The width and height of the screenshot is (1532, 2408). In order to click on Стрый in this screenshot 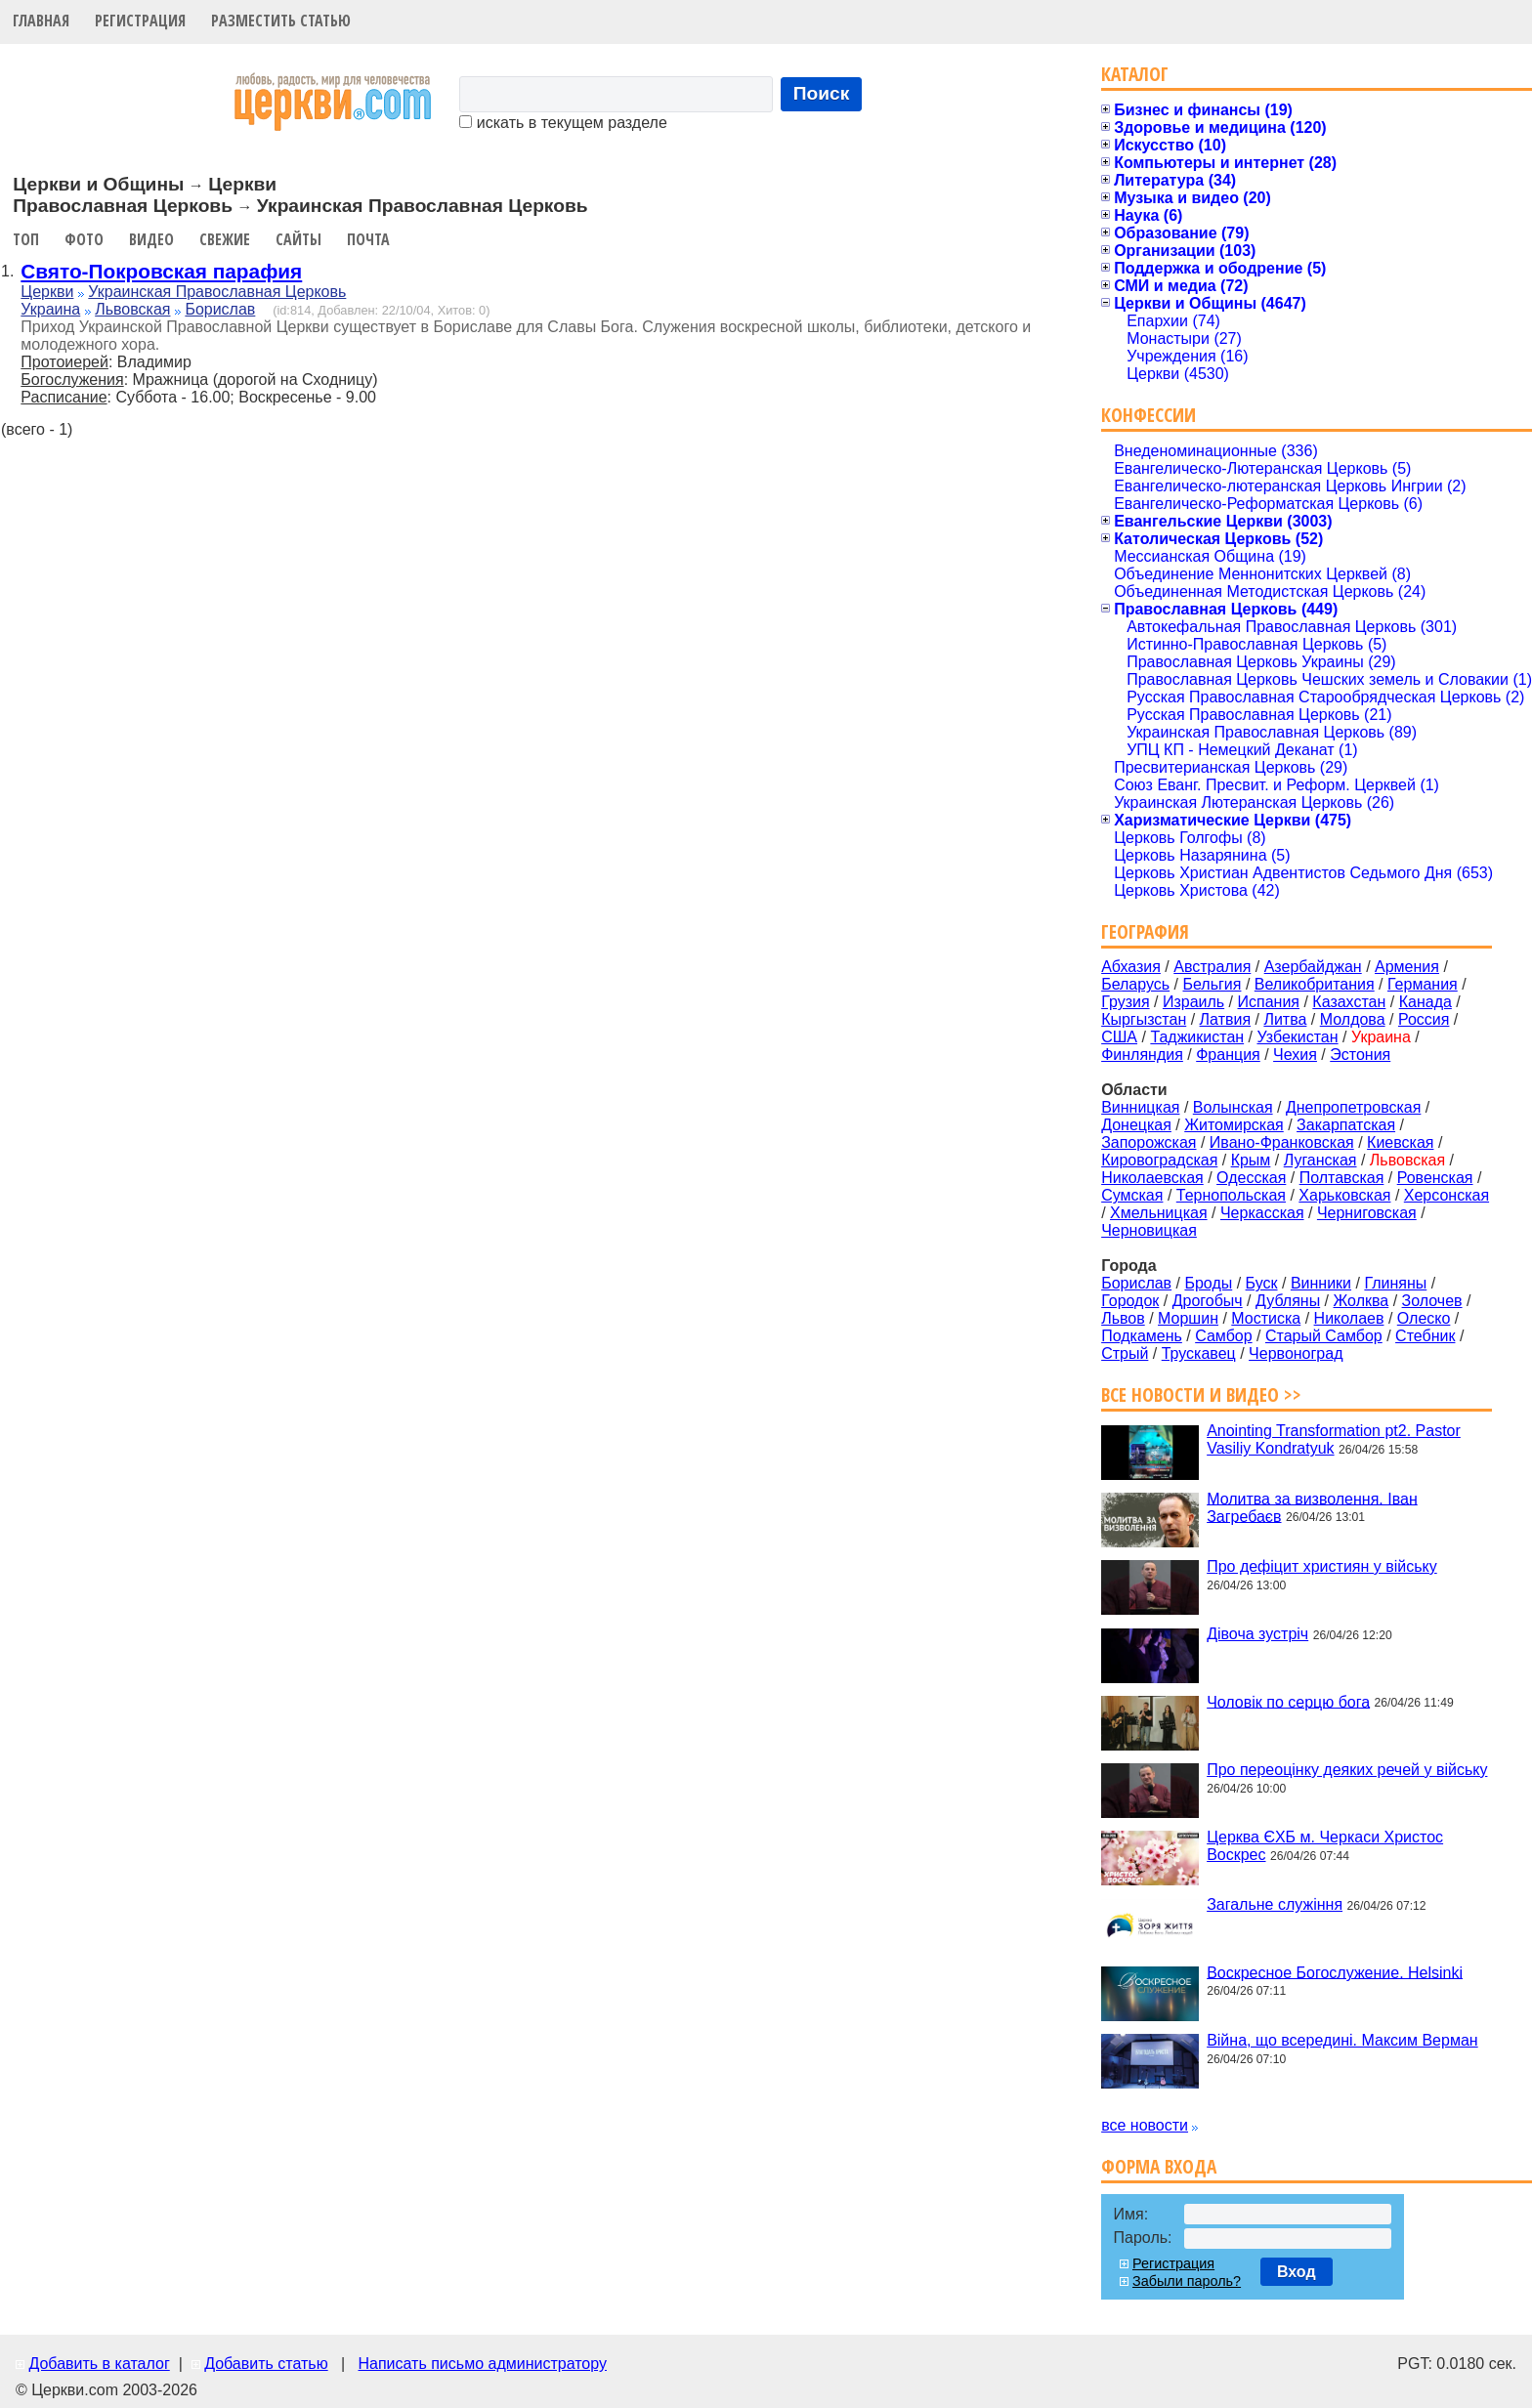, I will do `click(1124, 1353)`.